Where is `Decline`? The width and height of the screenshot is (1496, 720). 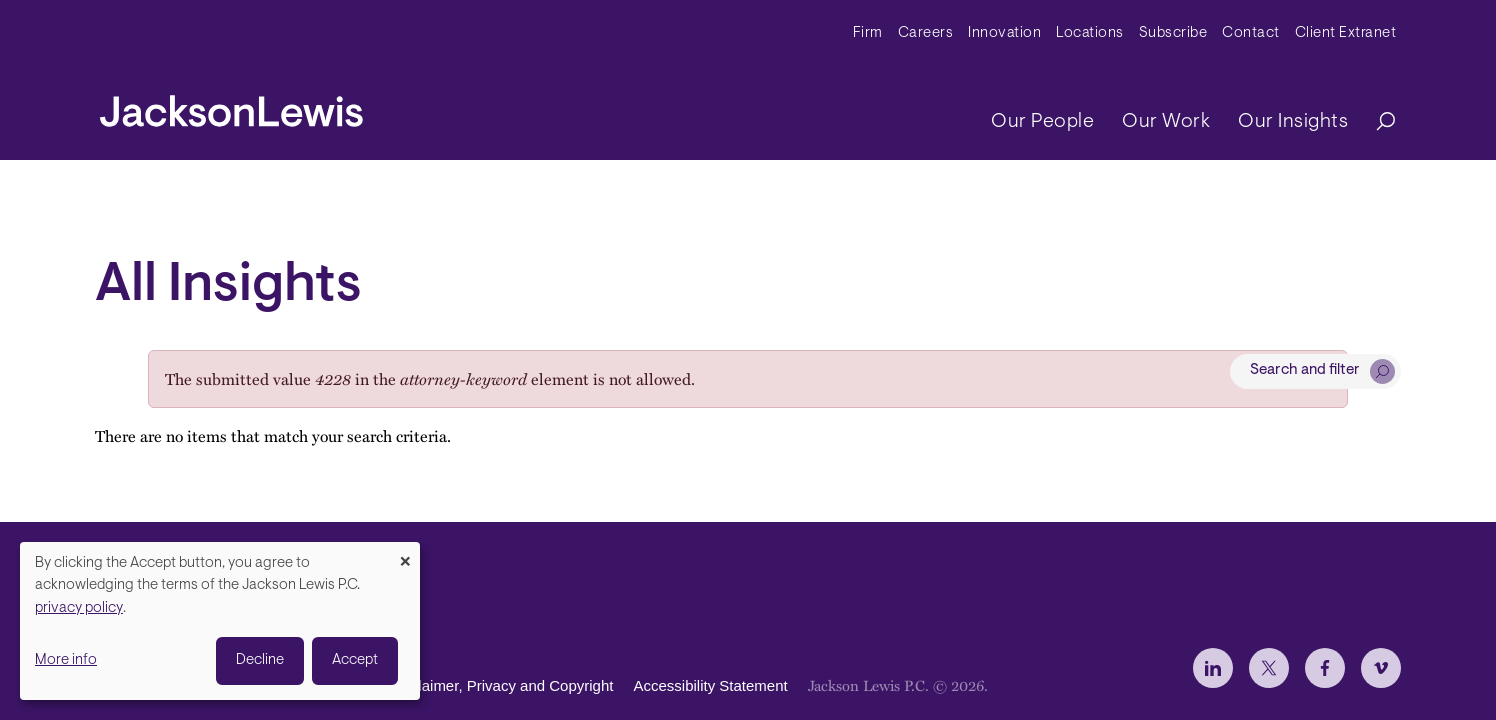
Decline is located at coordinates (260, 660).